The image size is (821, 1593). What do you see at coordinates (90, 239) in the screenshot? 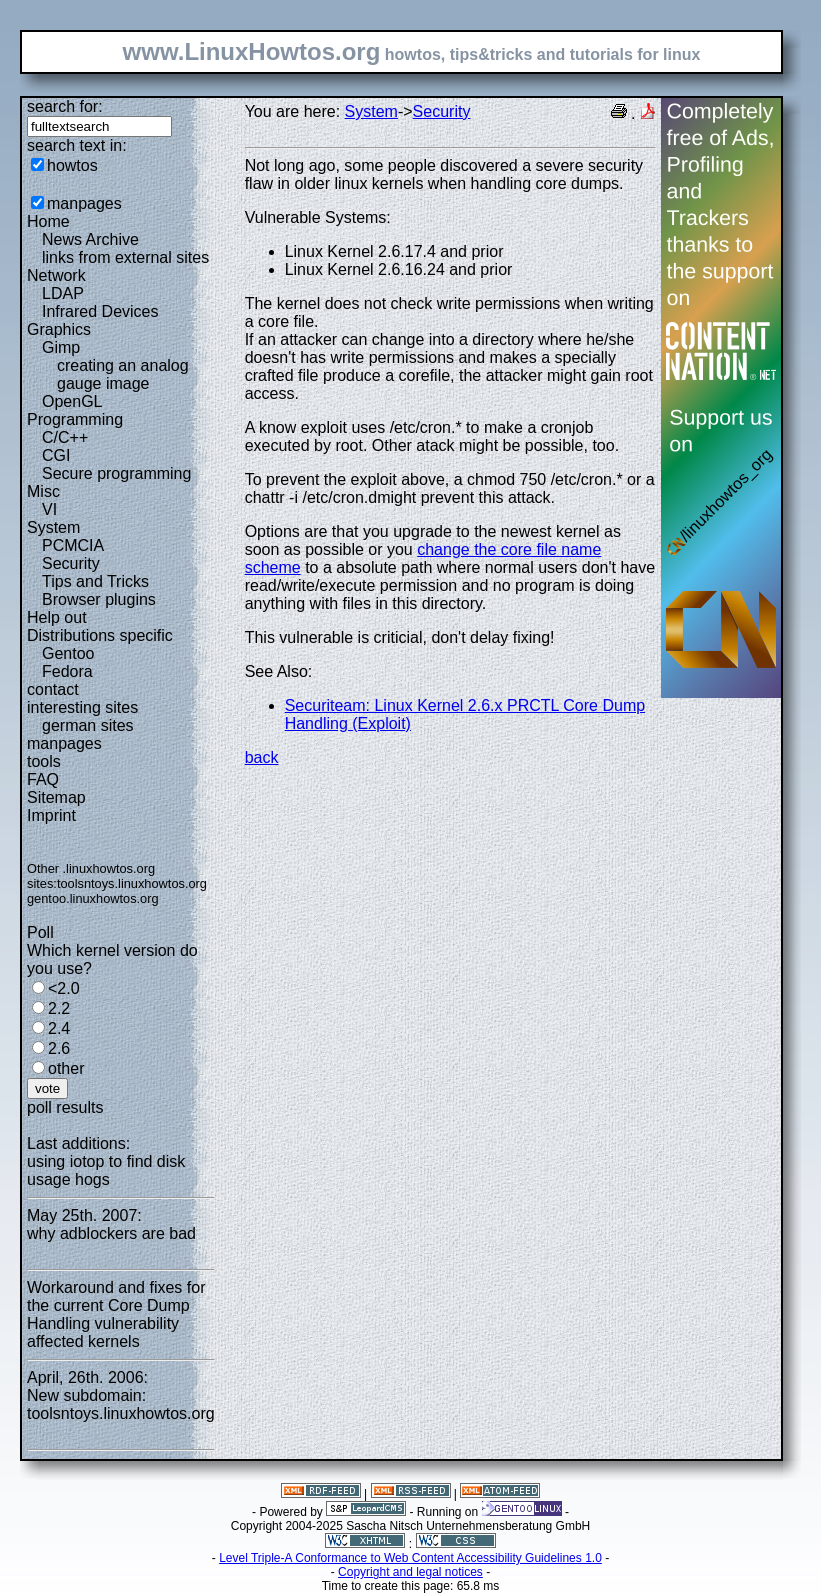
I see `News Archive` at bounding box center [90, 239].